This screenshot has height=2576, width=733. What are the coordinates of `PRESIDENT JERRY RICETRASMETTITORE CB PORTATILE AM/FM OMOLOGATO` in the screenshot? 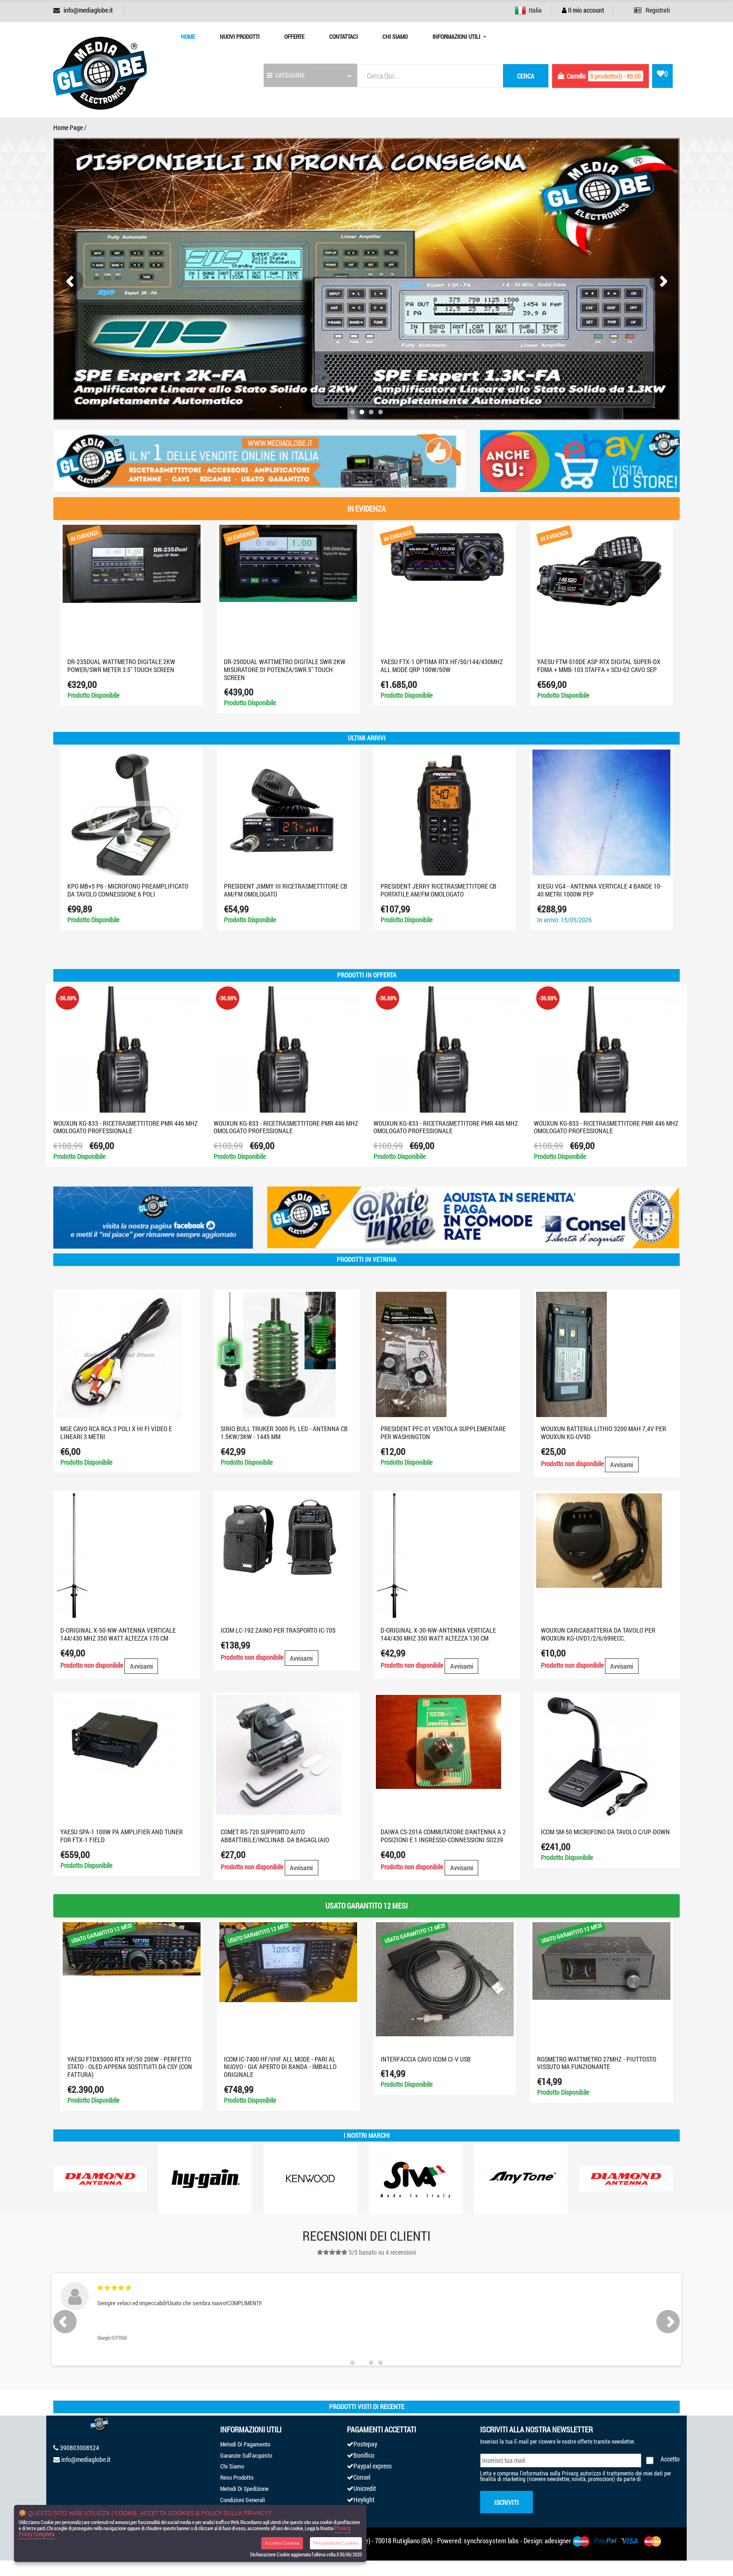 It's located at (438, 890).